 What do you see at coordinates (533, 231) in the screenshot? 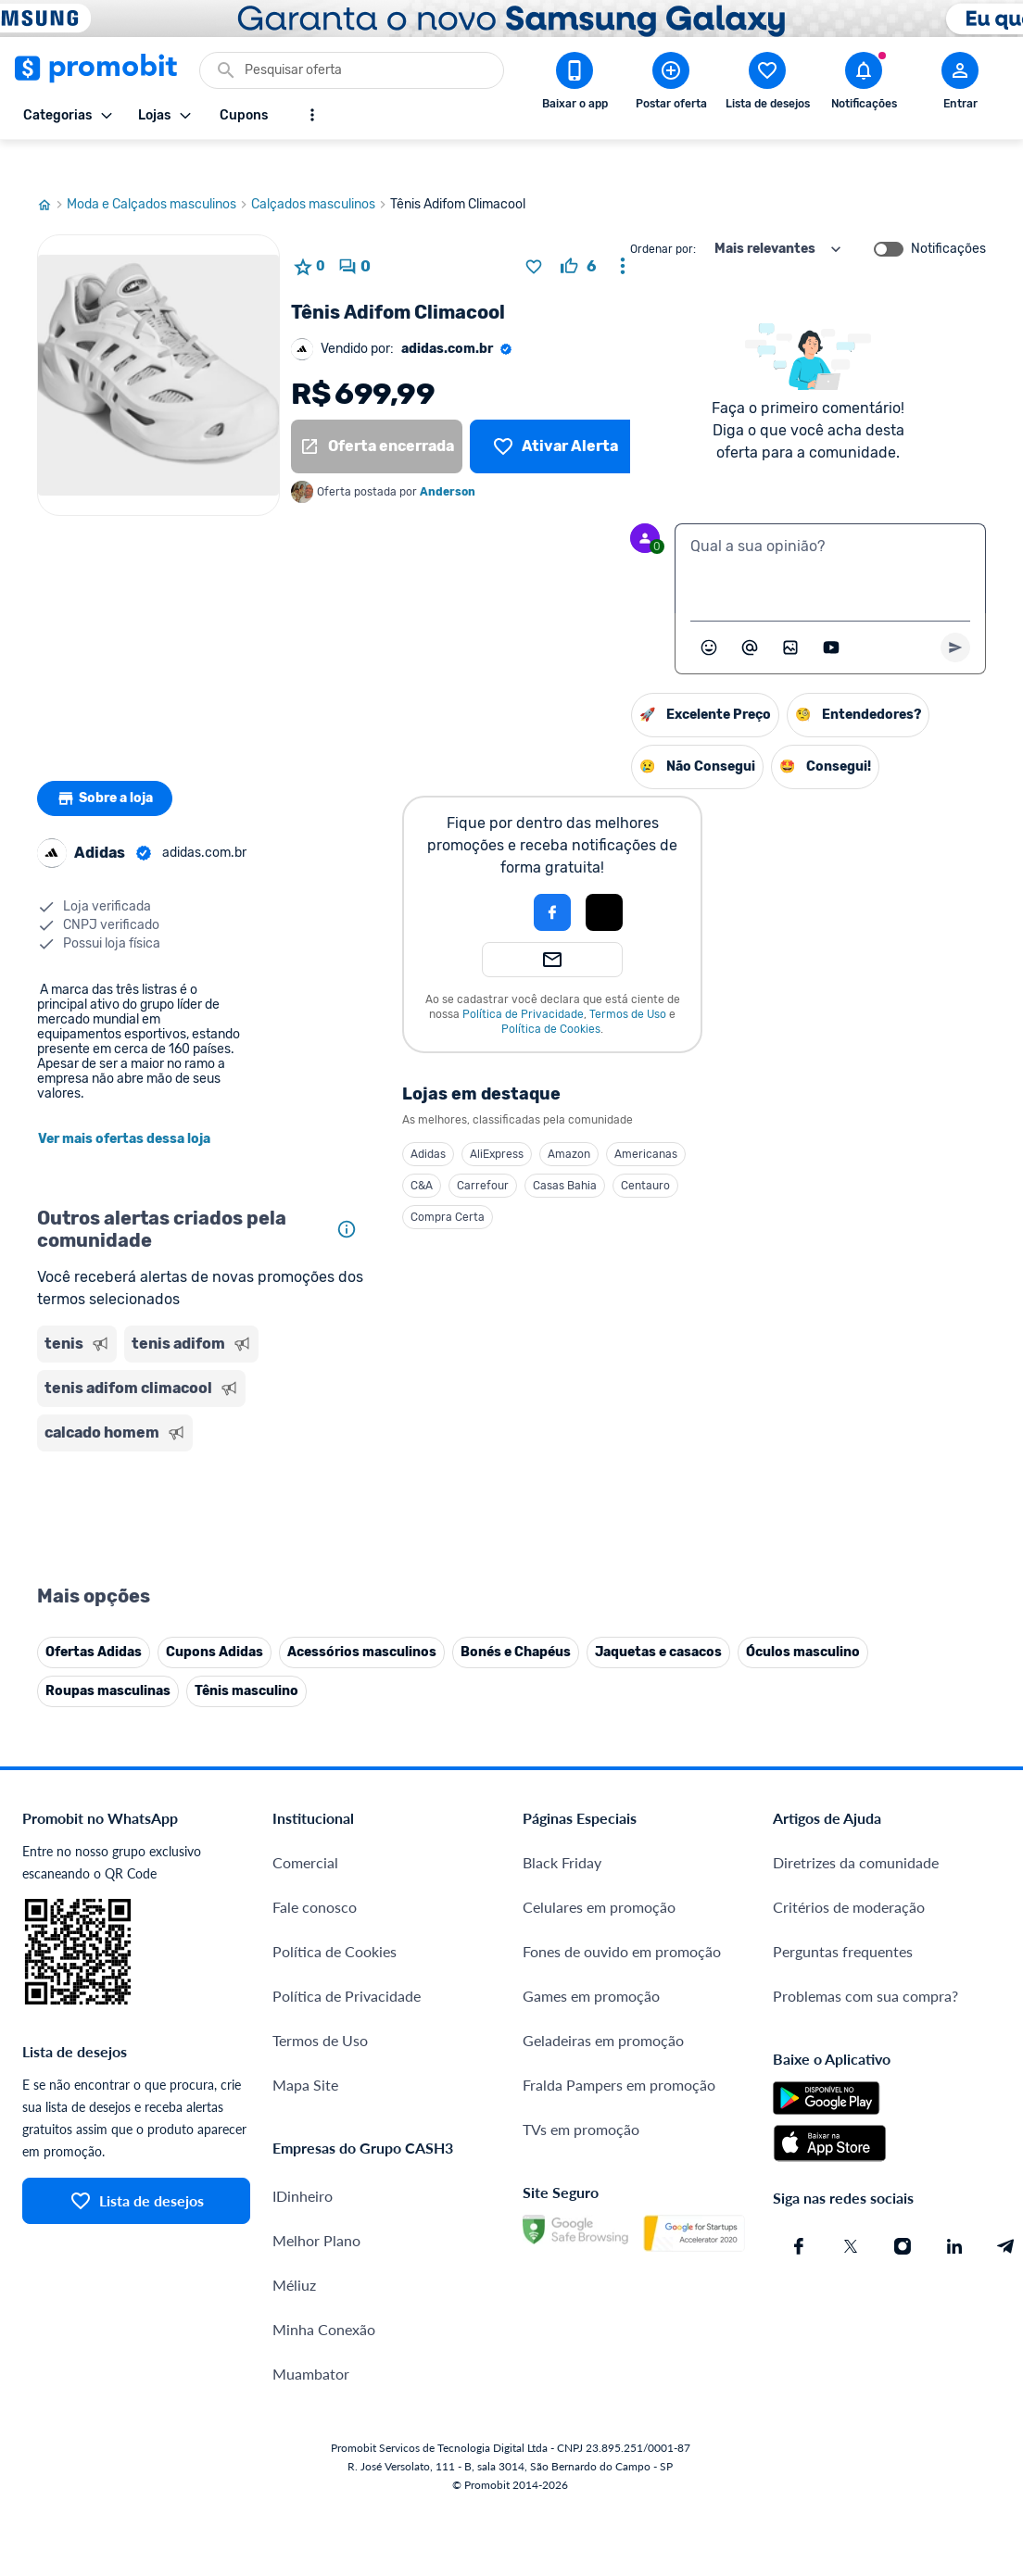
I see `[Adicionar produto na lista de desejos]` at bounding box center [533, 231].